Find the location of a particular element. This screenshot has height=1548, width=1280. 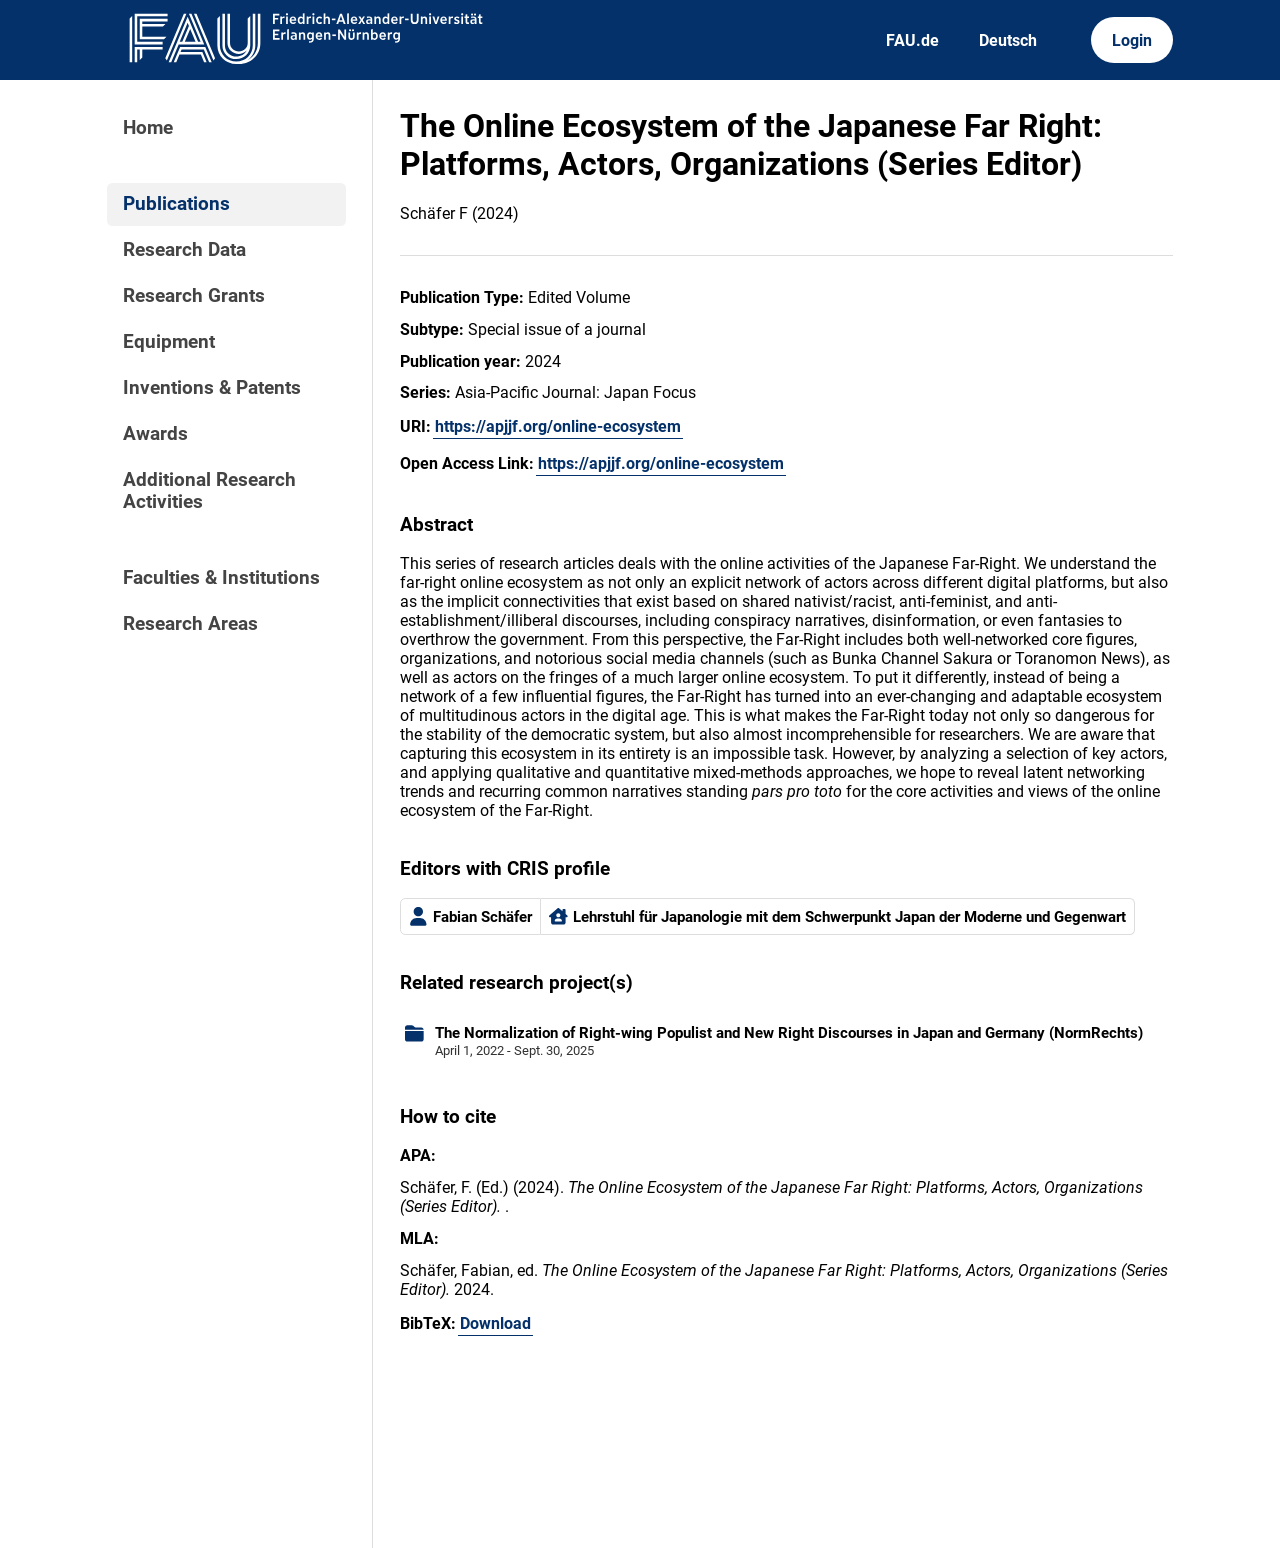

Publications is located at coordinates (176, 204).